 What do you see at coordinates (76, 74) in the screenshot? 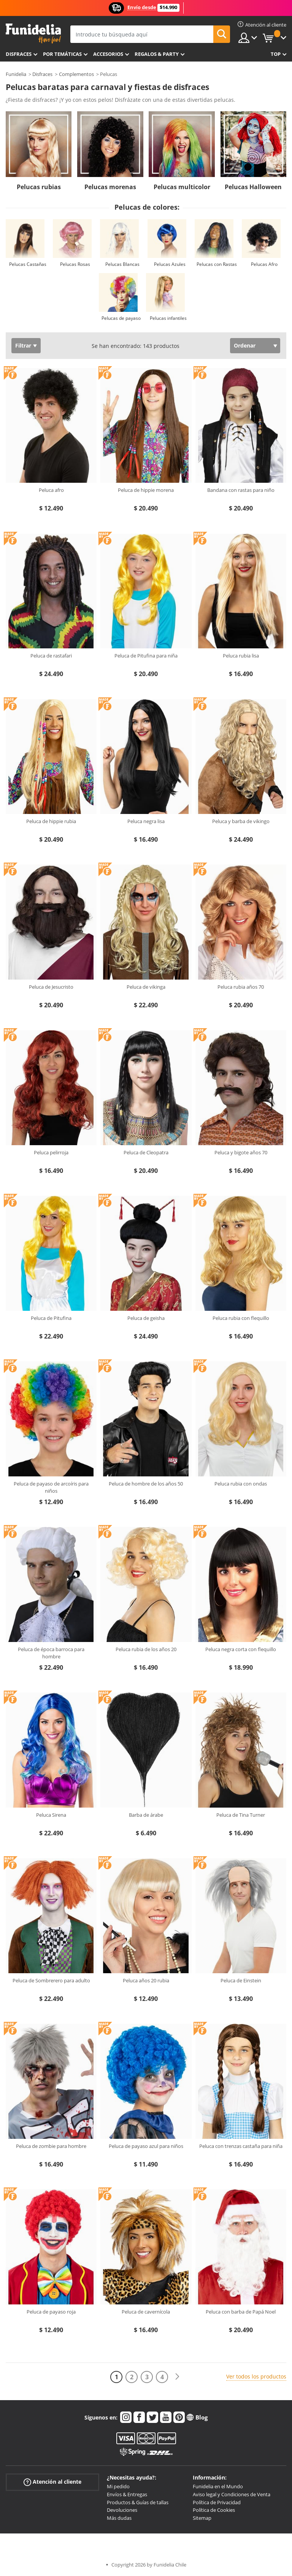
I see `Complementos` at bounding box center [76, 74].